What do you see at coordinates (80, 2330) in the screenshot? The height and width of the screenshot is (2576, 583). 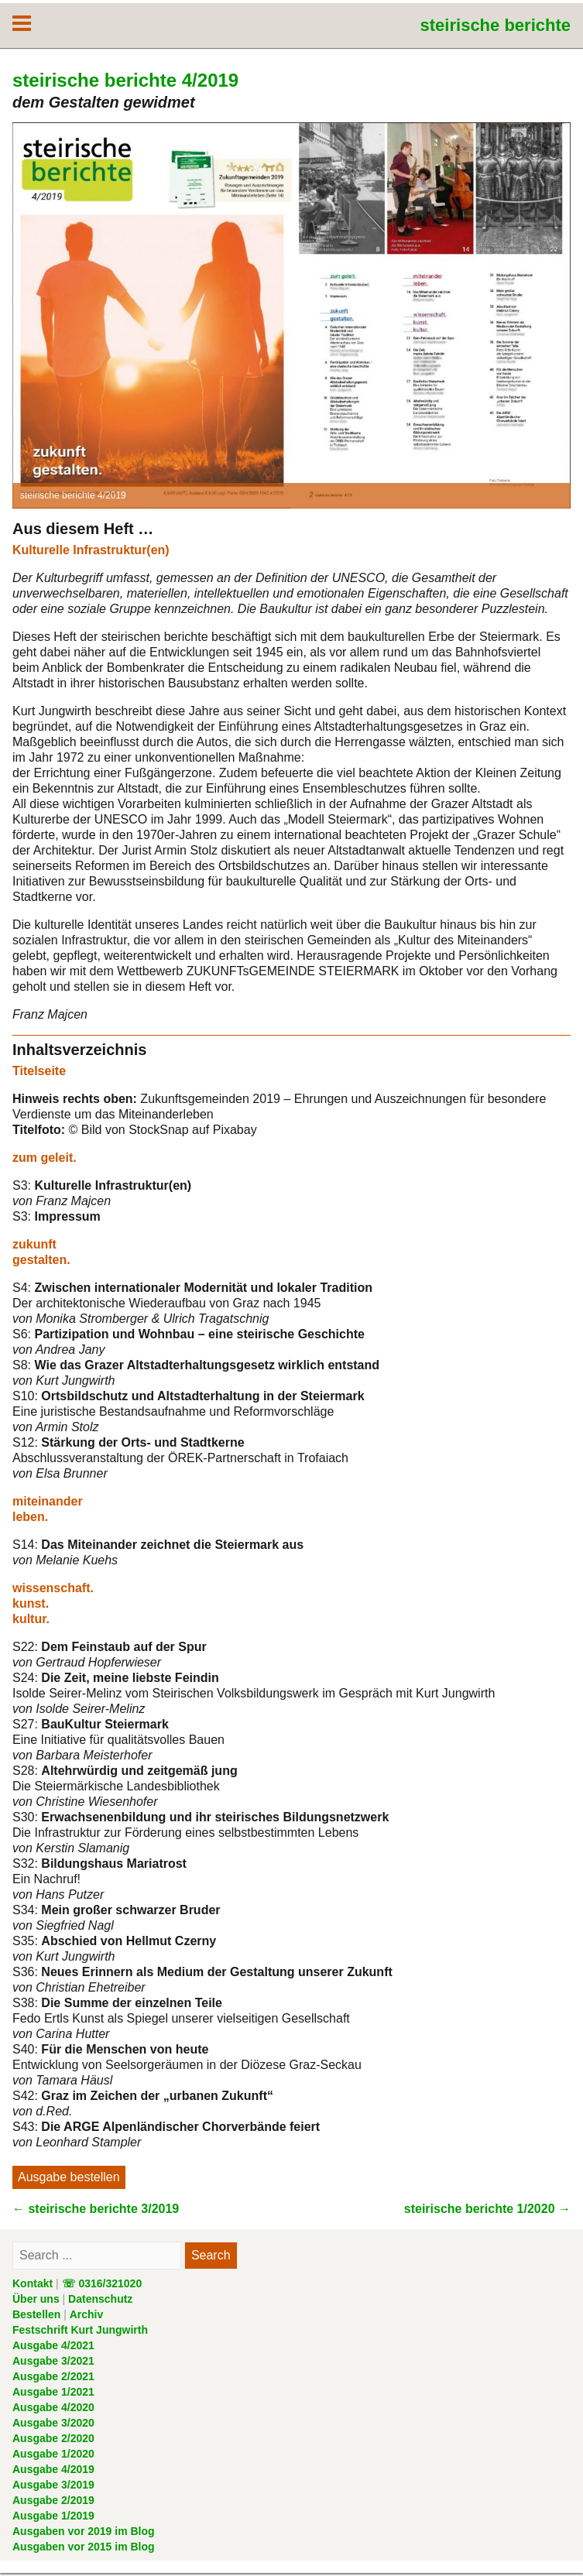 I see `Festschrift Kurt Jungwirth` at bounding box center [80, 2330].